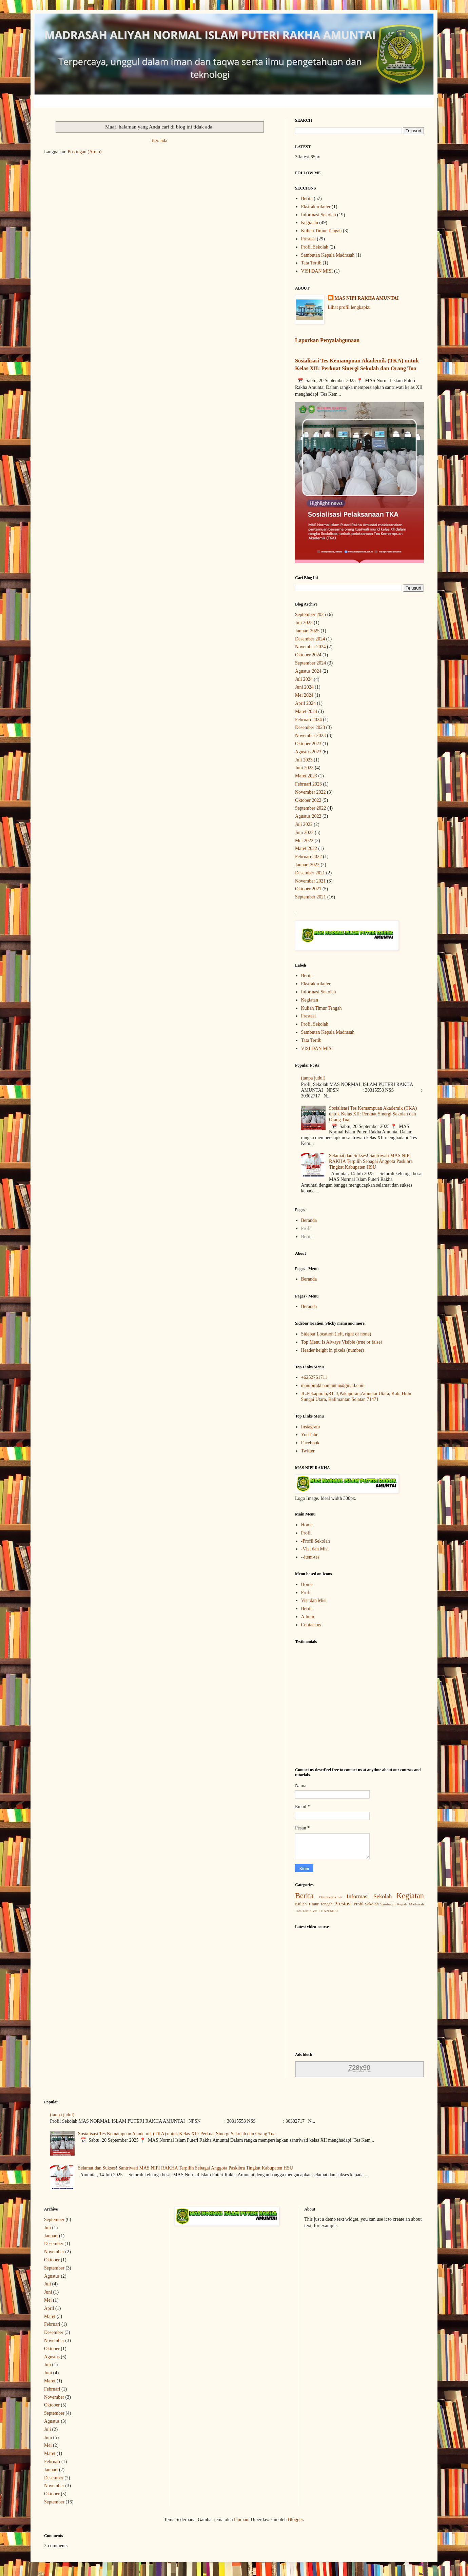  Describe the element at coordinates (310, 727) in the screenshot. I see `Desember 2023` at that location.